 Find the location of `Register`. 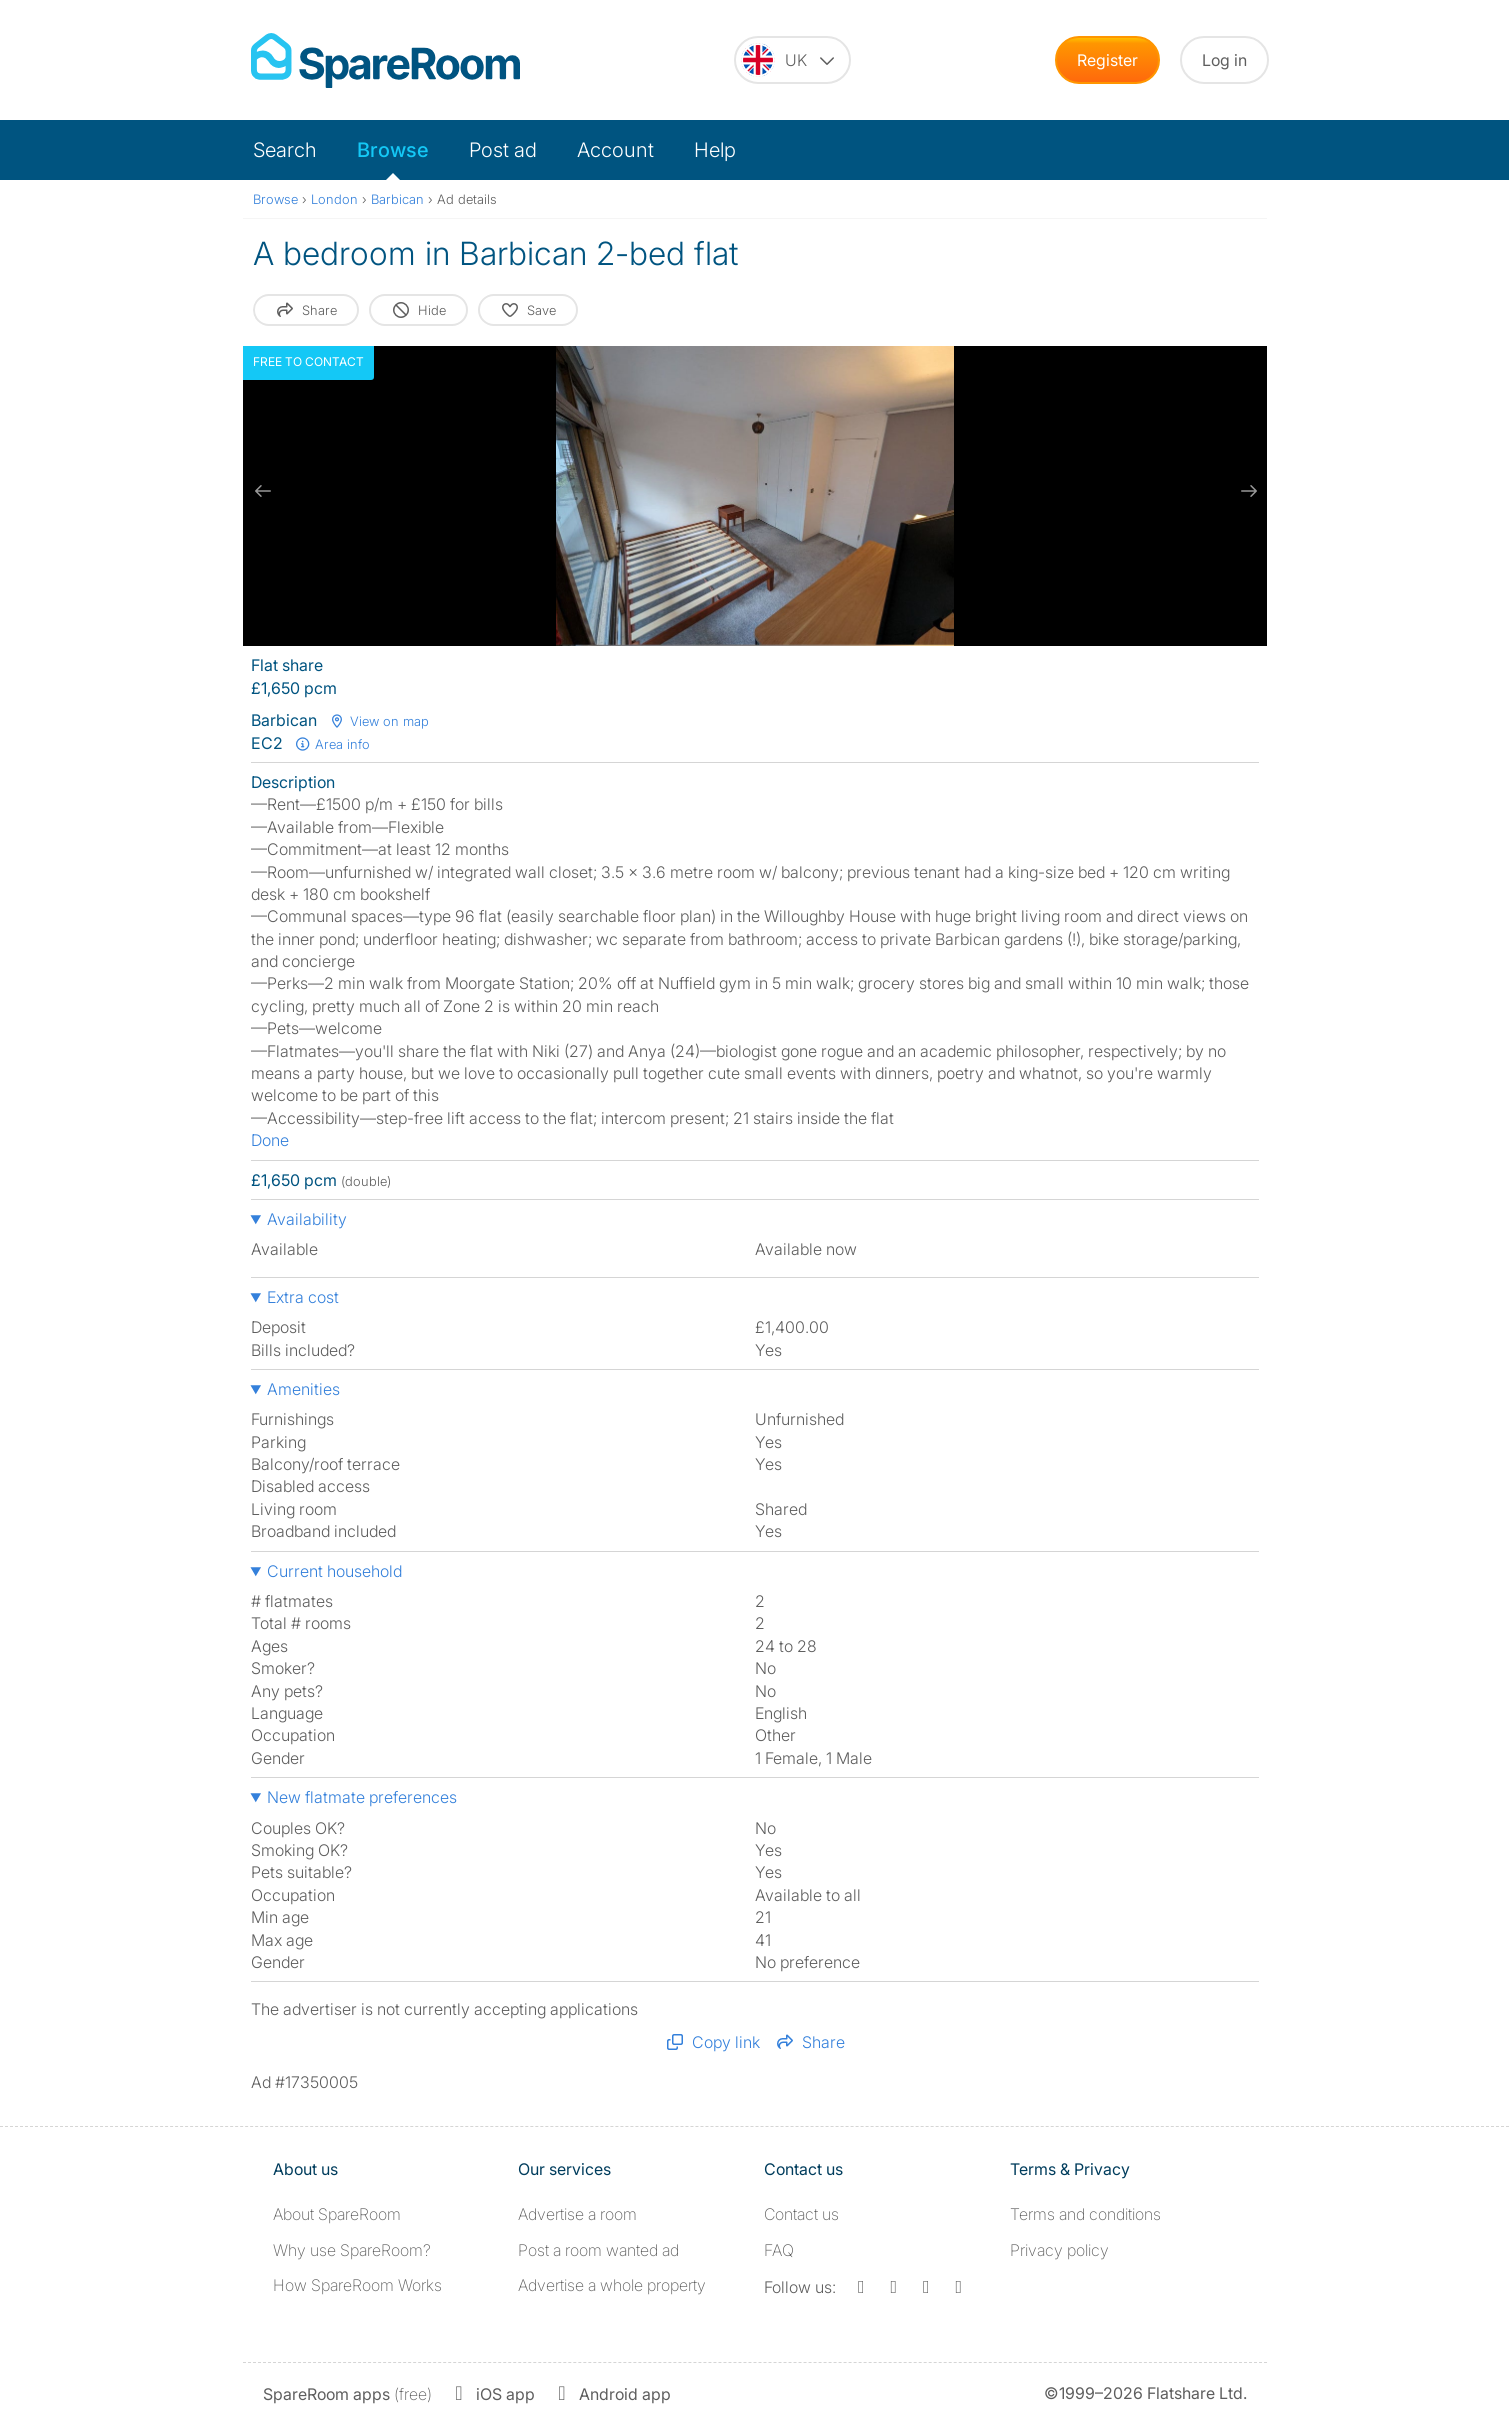

Register is located at coordinates (1107, 60).